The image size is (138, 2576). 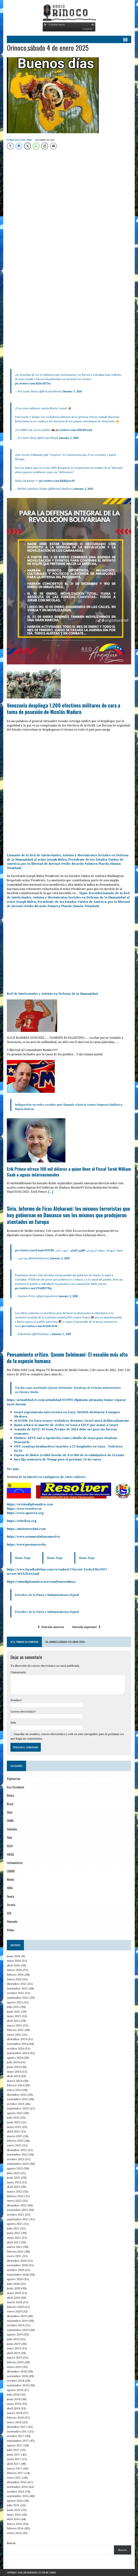 I want to click on noviembre 2019, so click(x=17, y=2321).